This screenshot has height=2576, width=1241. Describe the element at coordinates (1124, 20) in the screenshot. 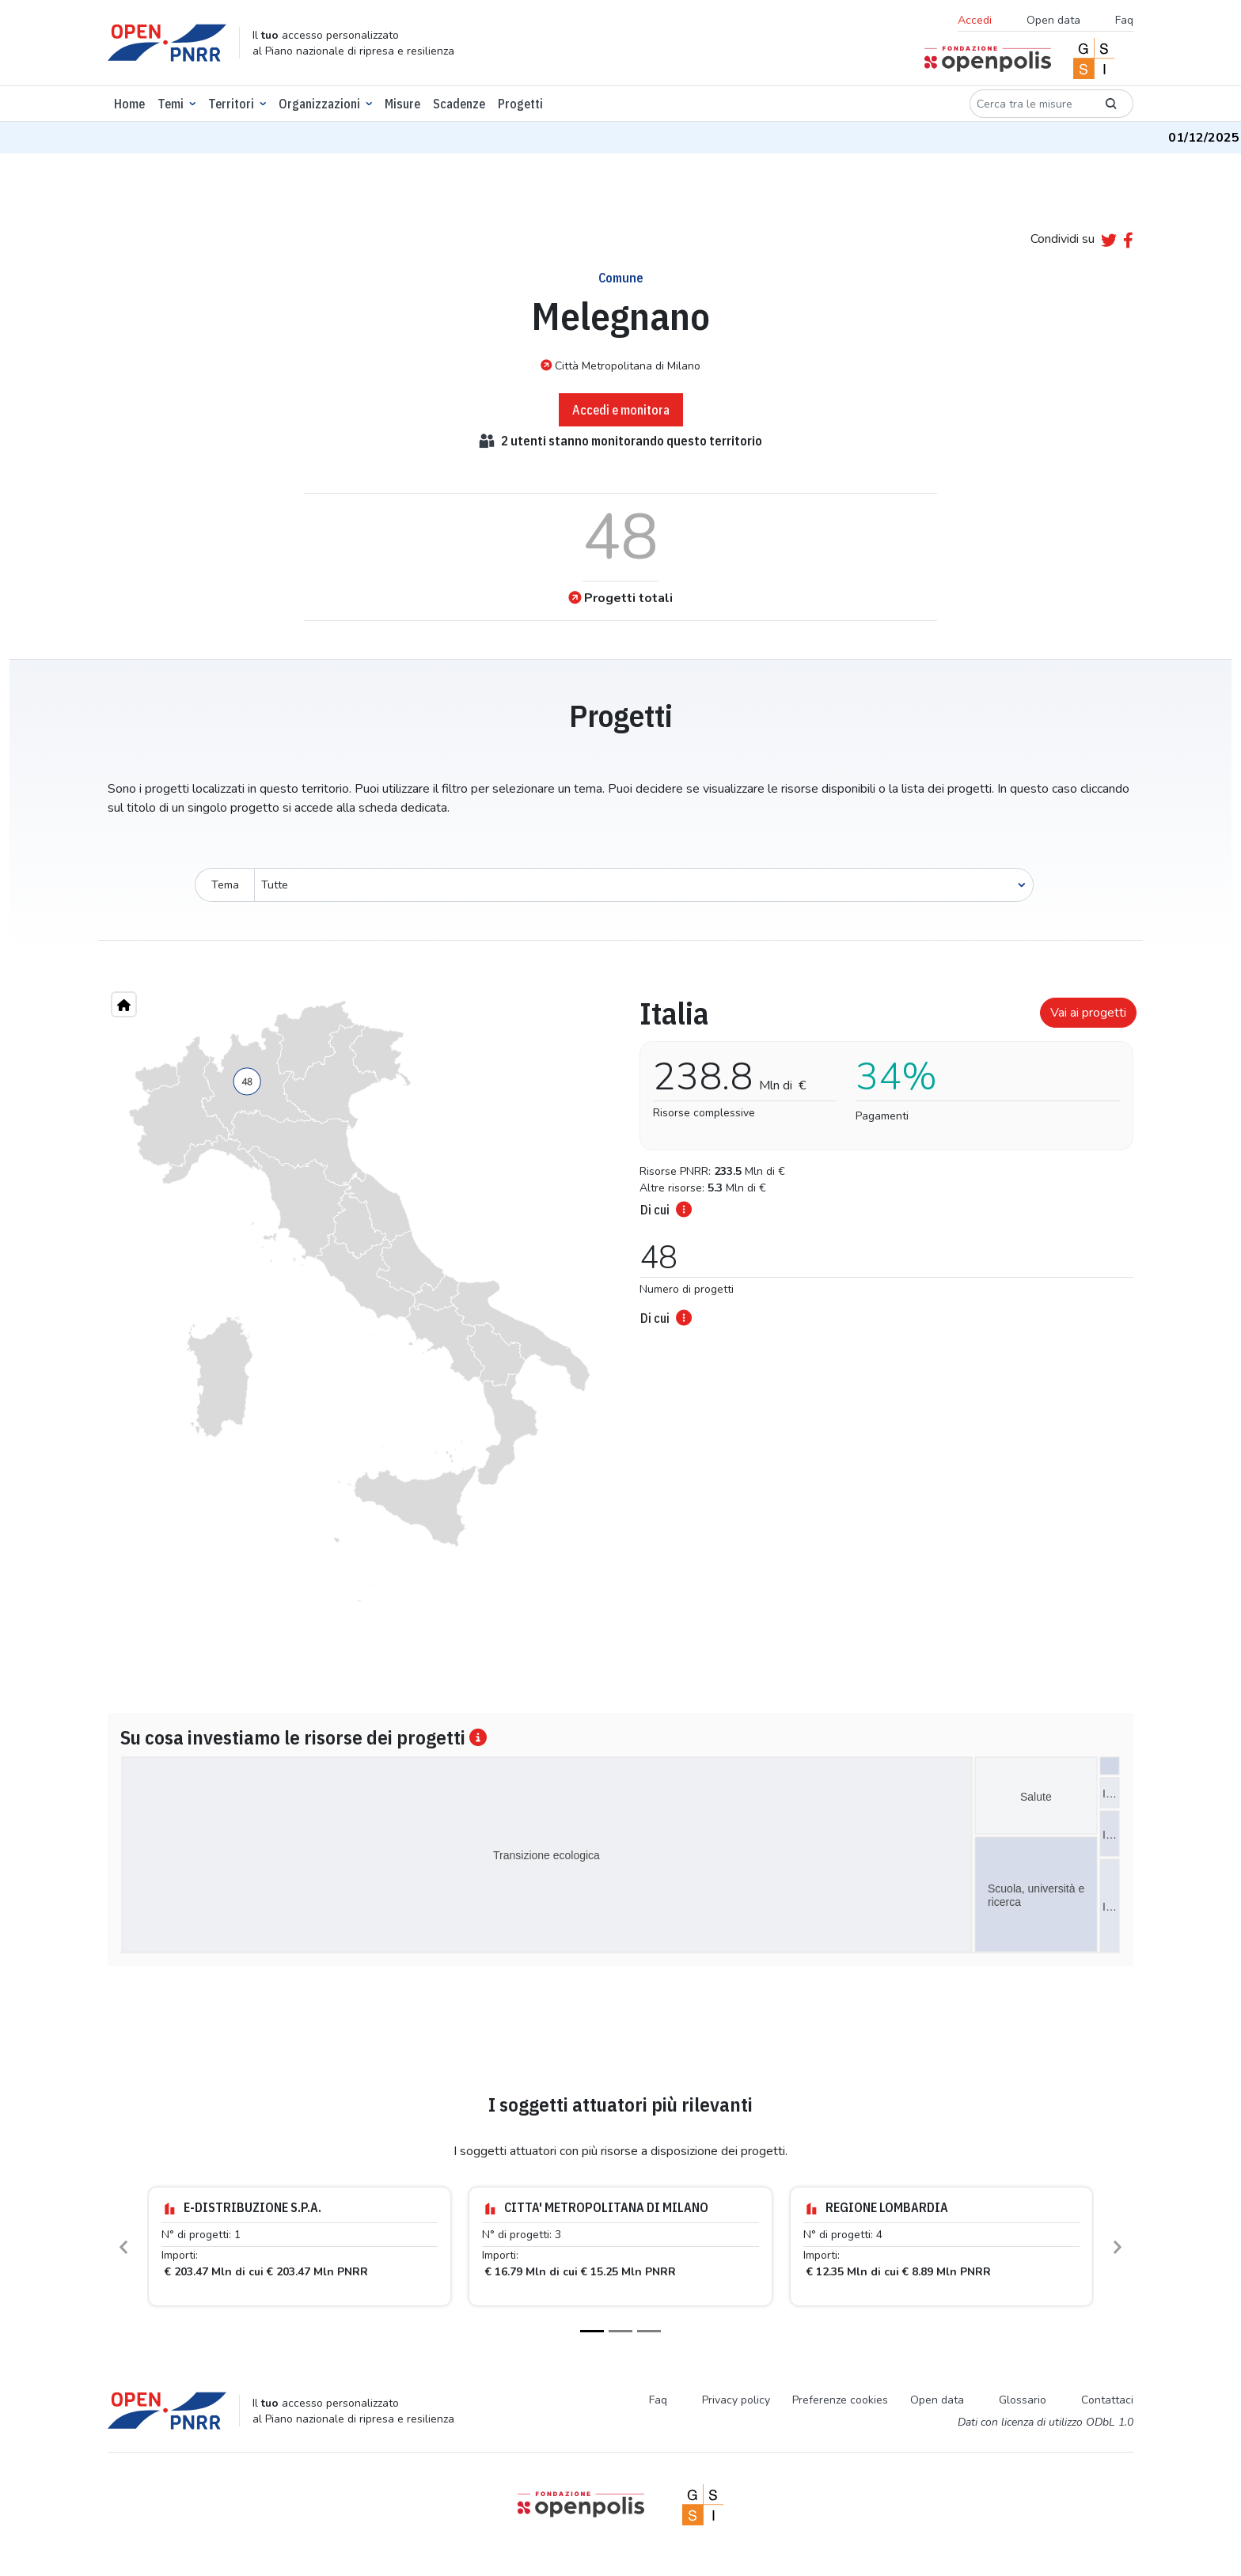

I see `Faq` at that location.